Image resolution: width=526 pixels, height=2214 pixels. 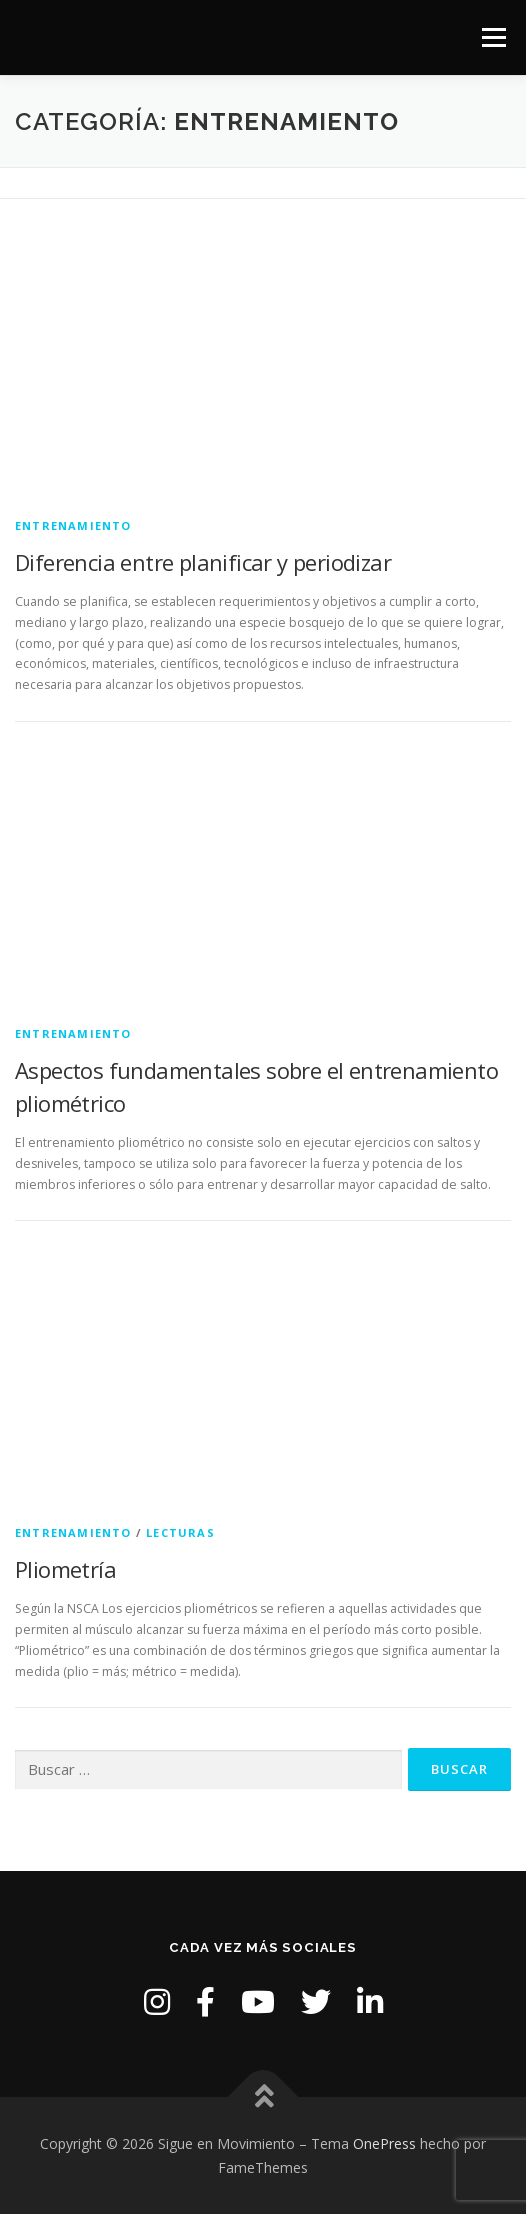 What do you see at coordinates (180, 1532) in the screenshot?
I see `Lecturas` at bounding box center [180, 1532].